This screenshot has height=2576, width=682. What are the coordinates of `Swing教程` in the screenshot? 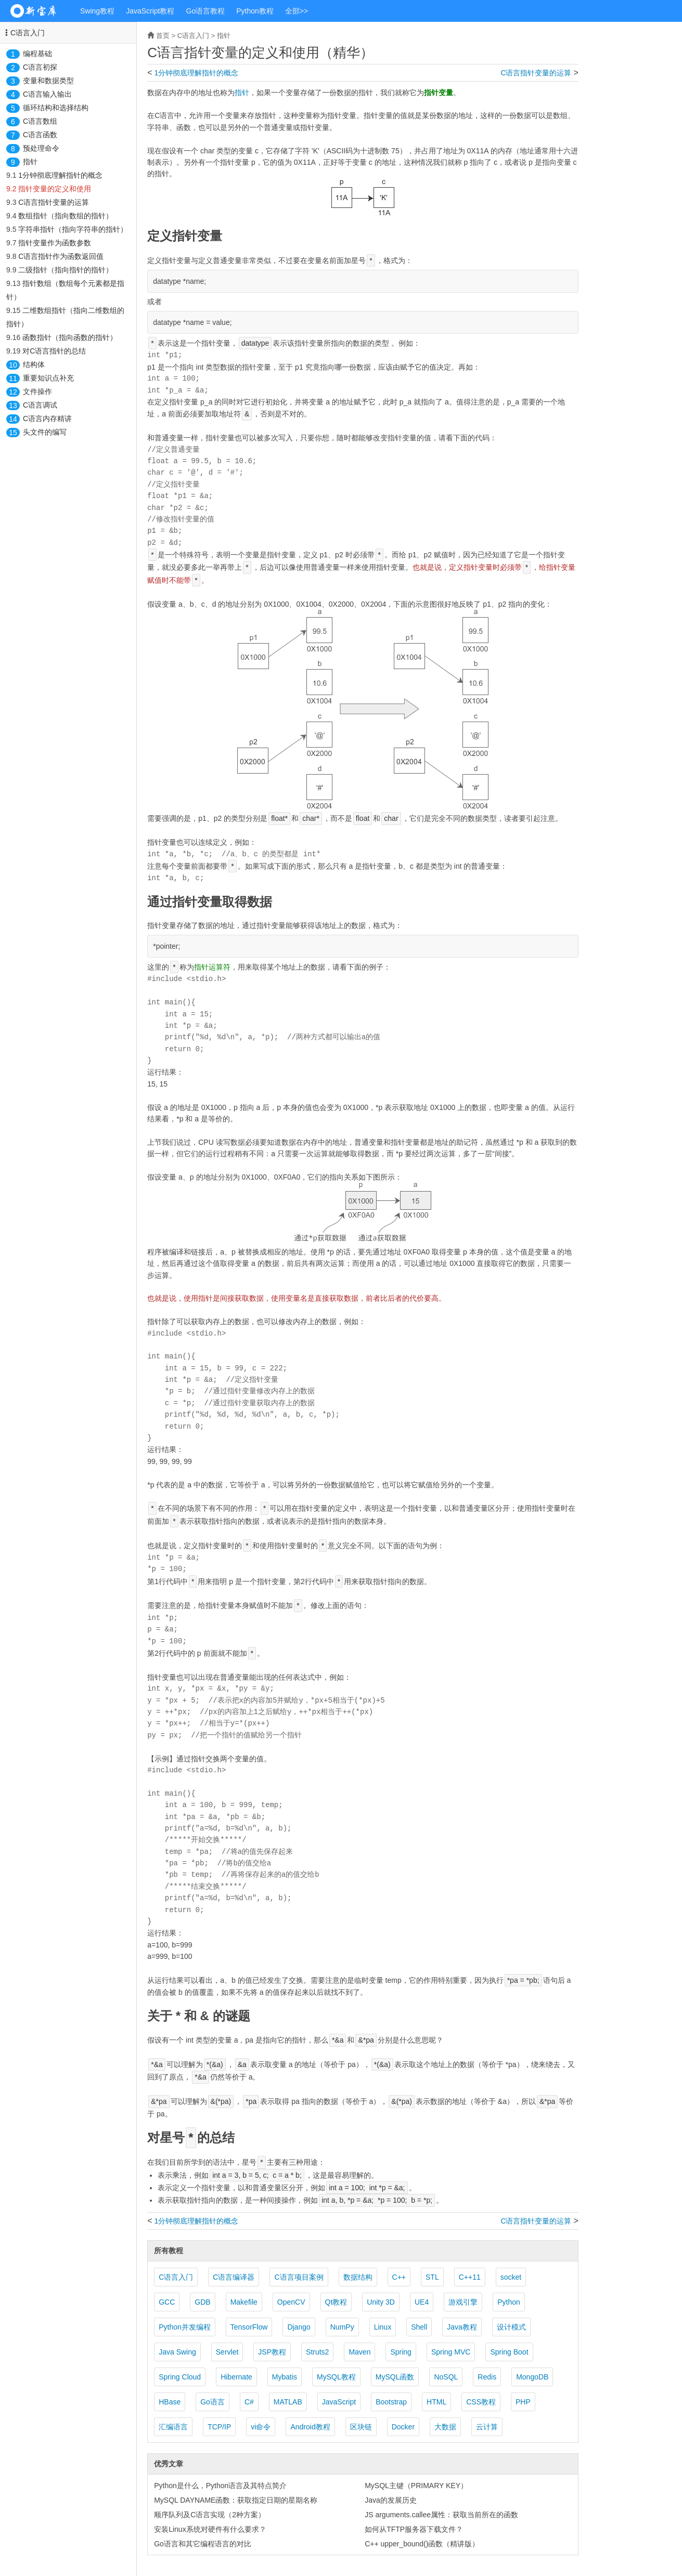 It's located at (97, 11).